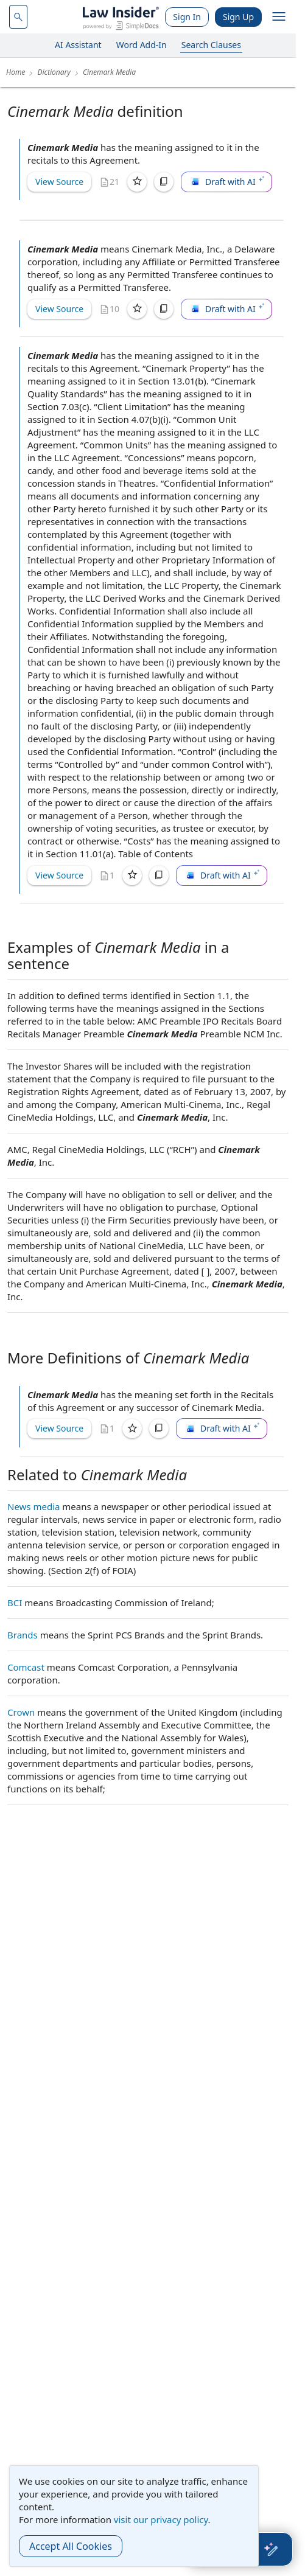 The width and height of the screenshot is (305, 2576). I want to click on Brands, so click(22, 1635).